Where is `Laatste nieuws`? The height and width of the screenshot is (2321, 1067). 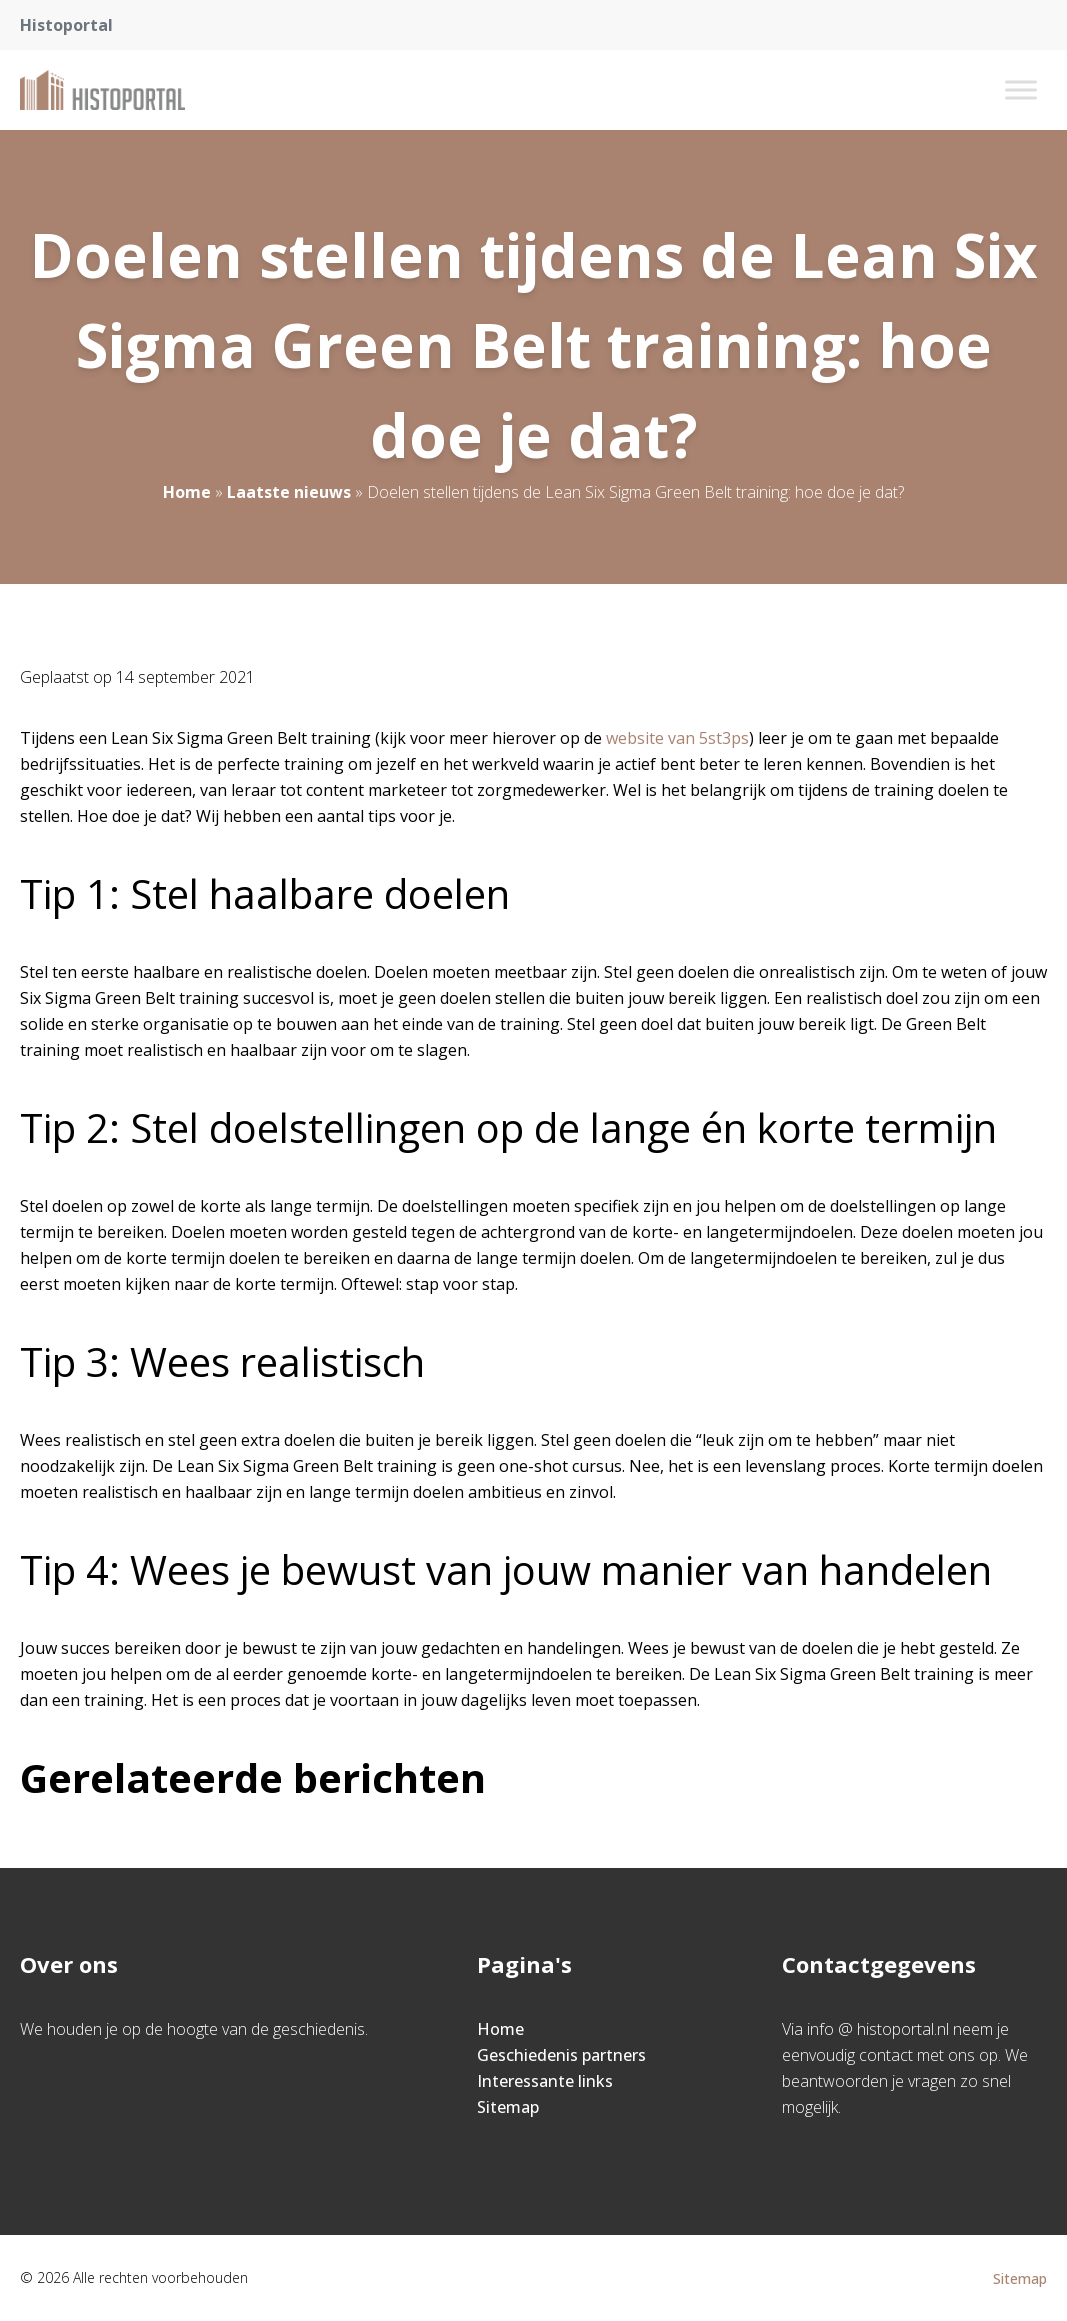
Laatste nieuws is located at coordinates (289, 492).